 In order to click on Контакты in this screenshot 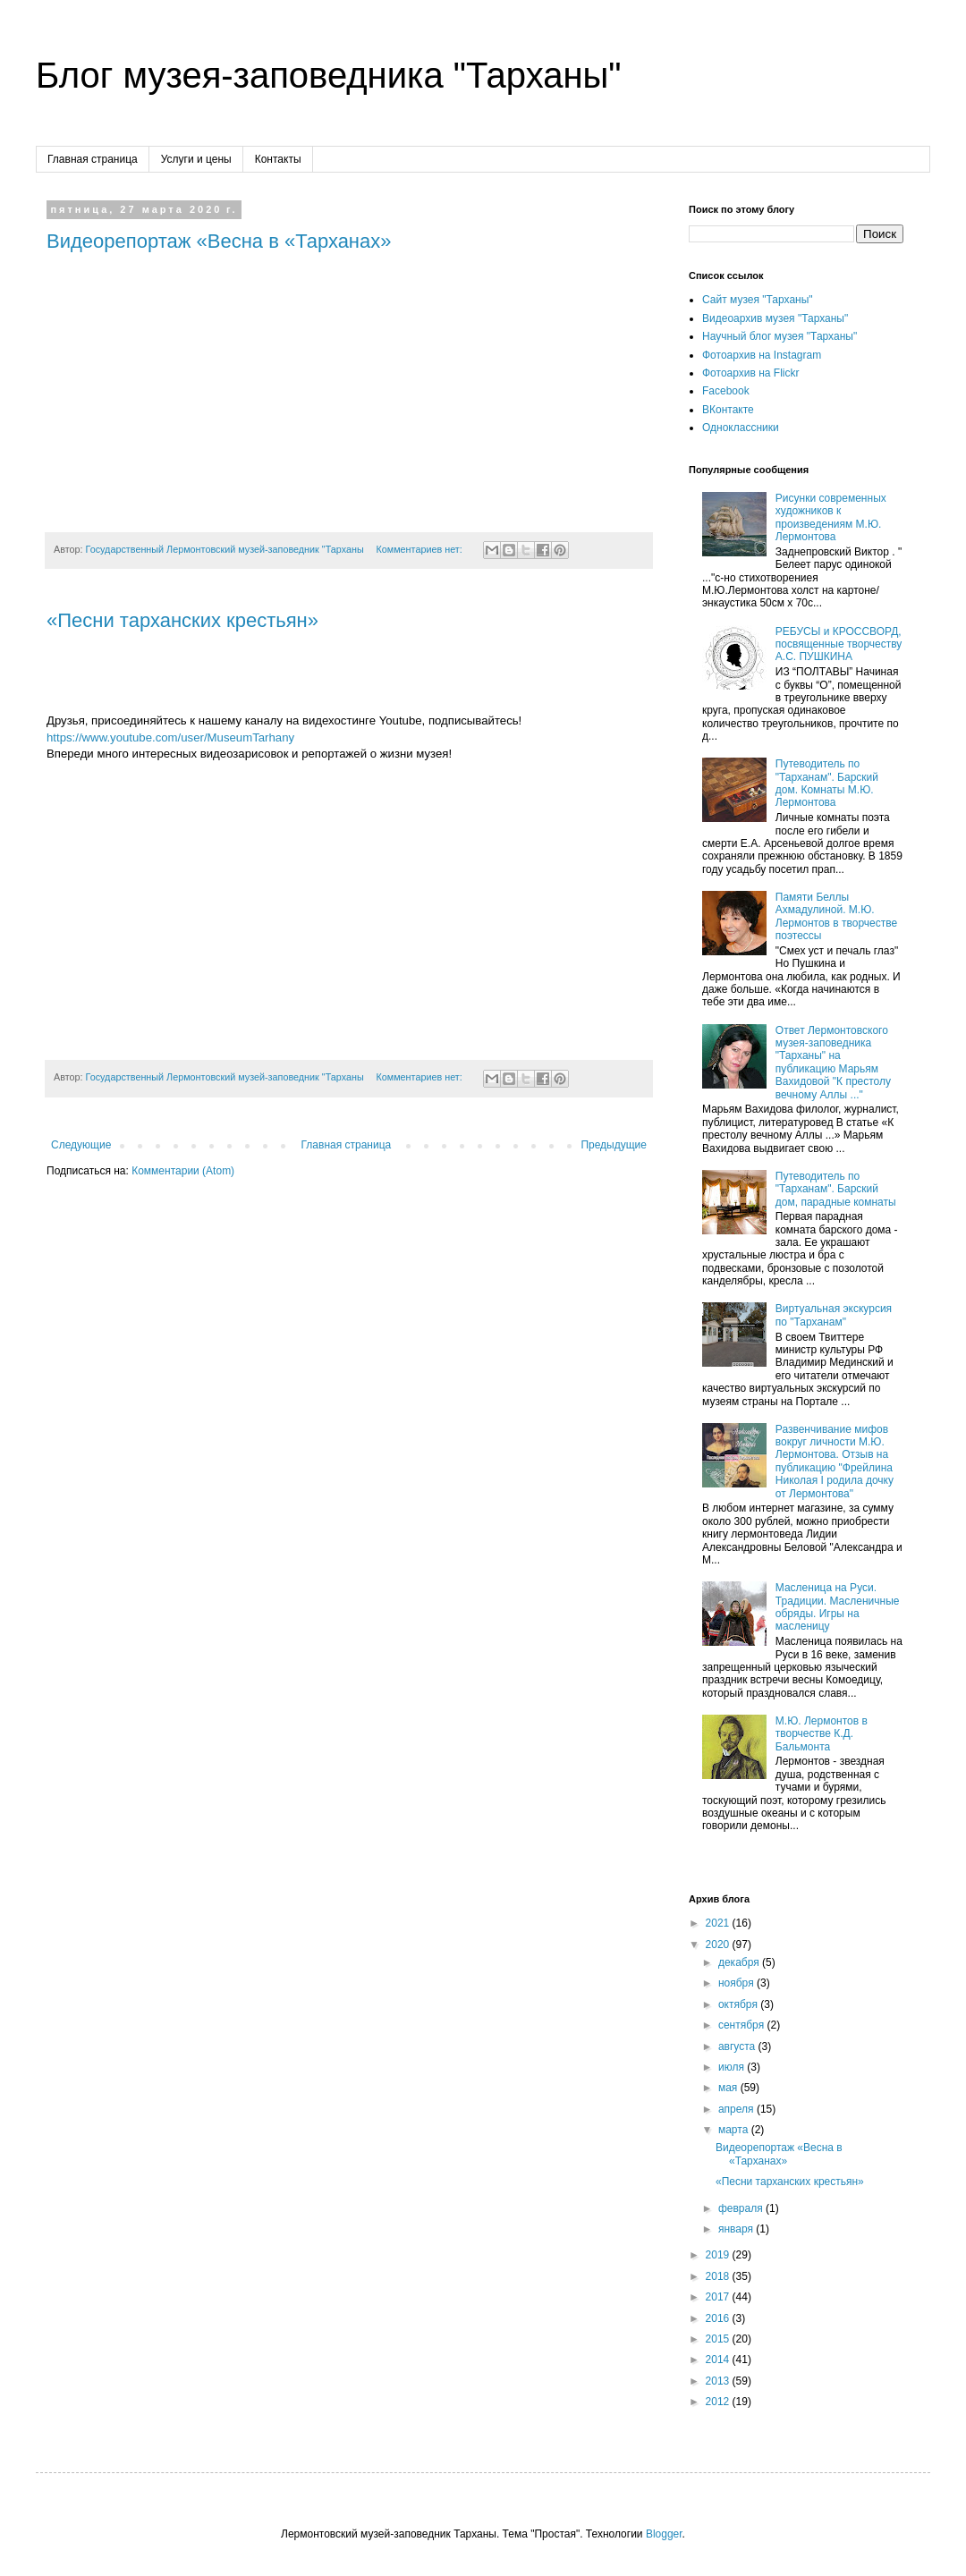, I will do `click(278, 159)`.